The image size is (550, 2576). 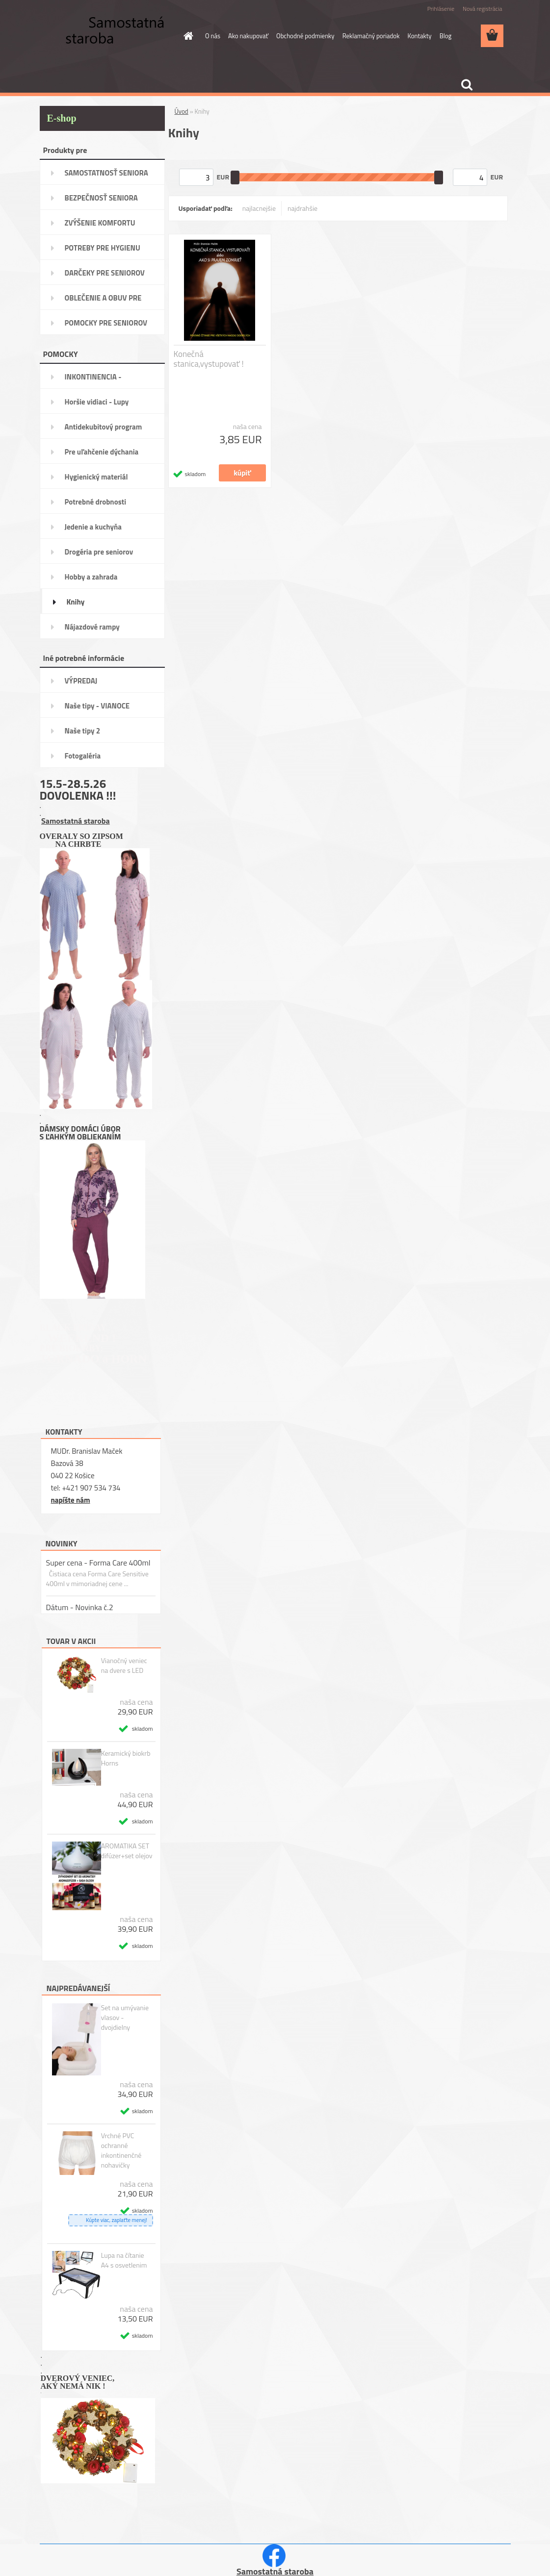 What do you see at coordinates (121, 2150) in the screenshot?
I see `Vrchné PVC ochranné inkontinenčné nohavičky` at bounding box center [121, 2150].